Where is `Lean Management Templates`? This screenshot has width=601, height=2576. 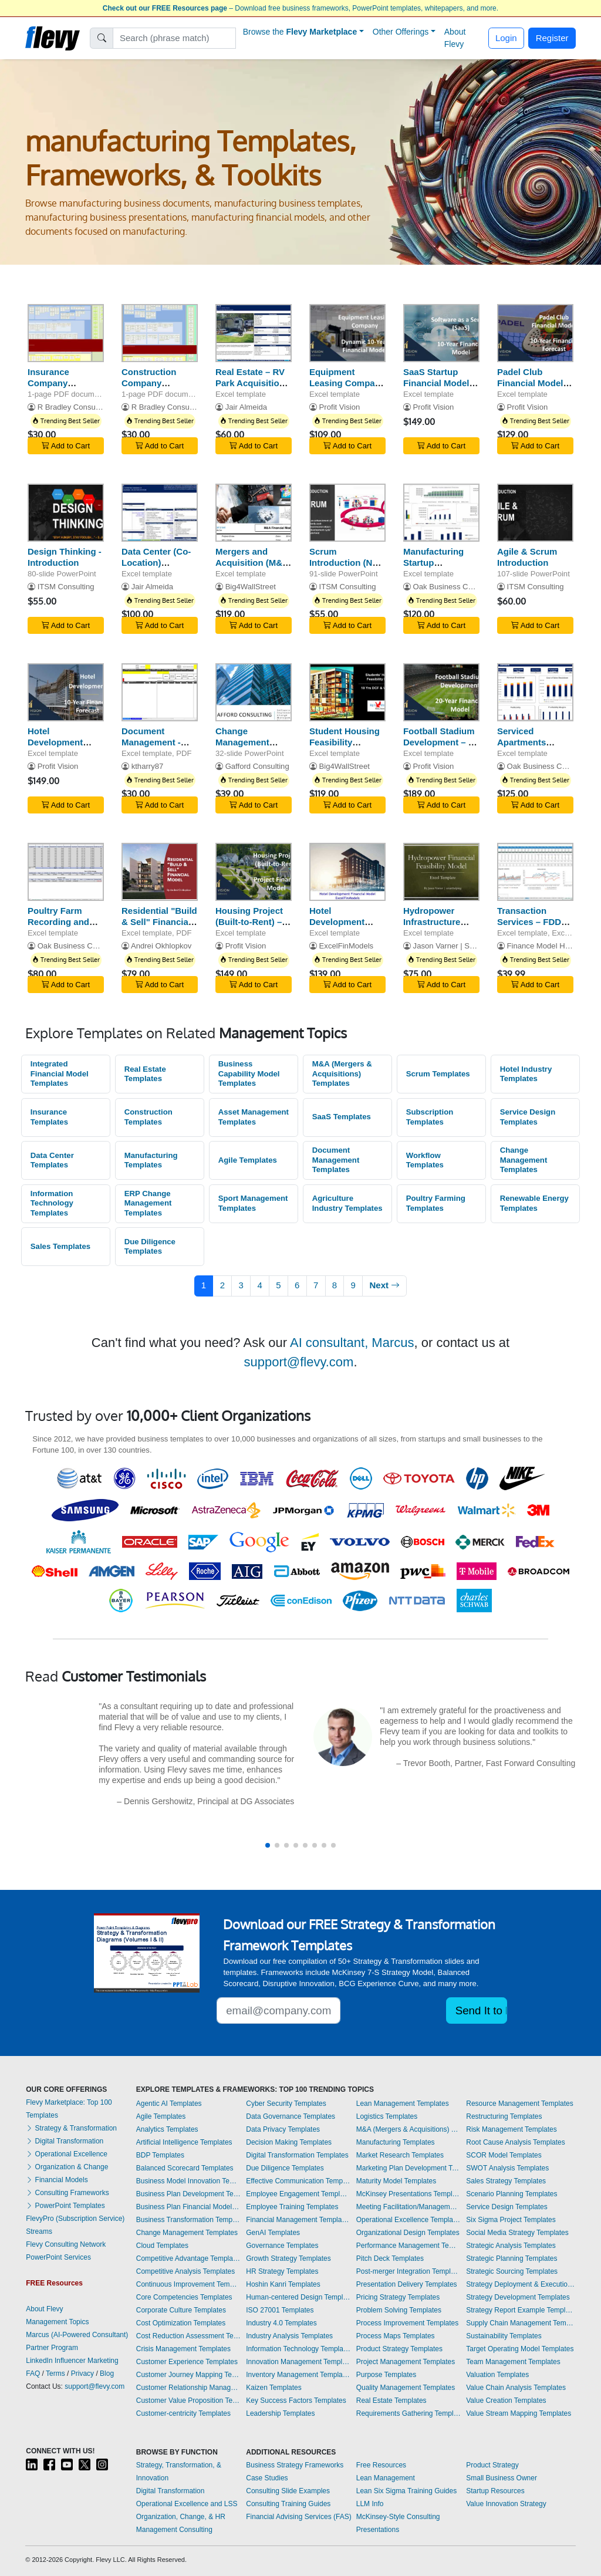
Lean Management Templates is located at coordinates (402, 2103).